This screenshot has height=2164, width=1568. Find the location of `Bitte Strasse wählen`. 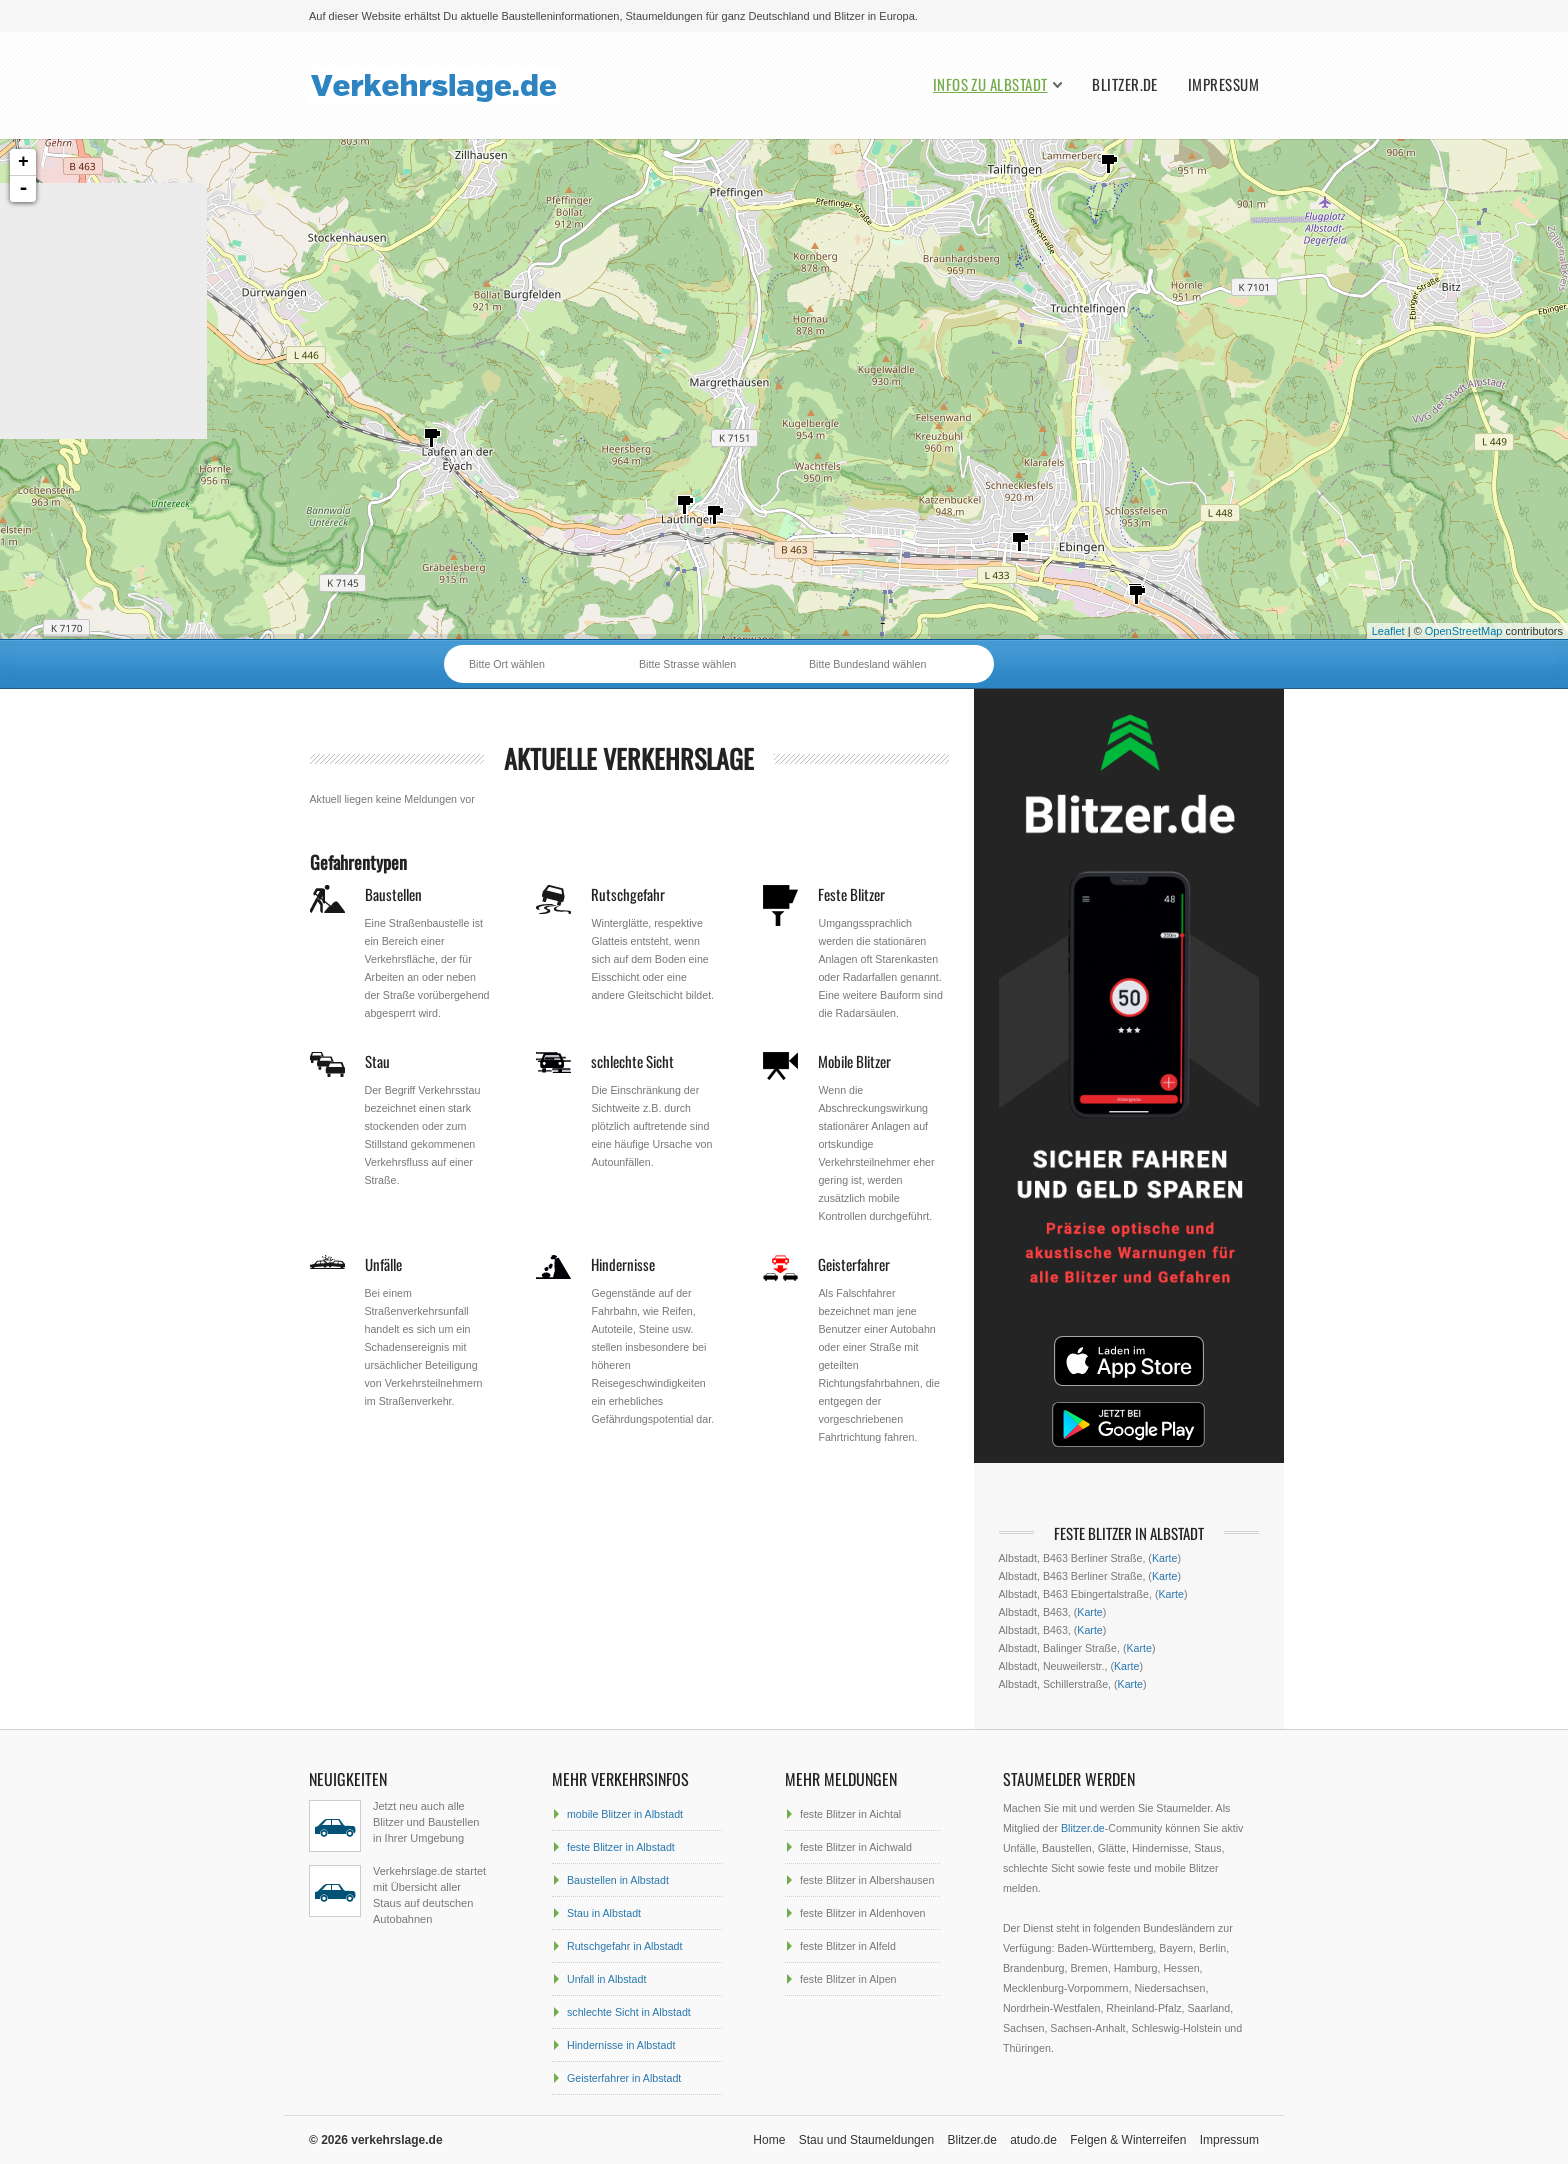

Bitte Strasse wählen is located at coordinates (687, 664).